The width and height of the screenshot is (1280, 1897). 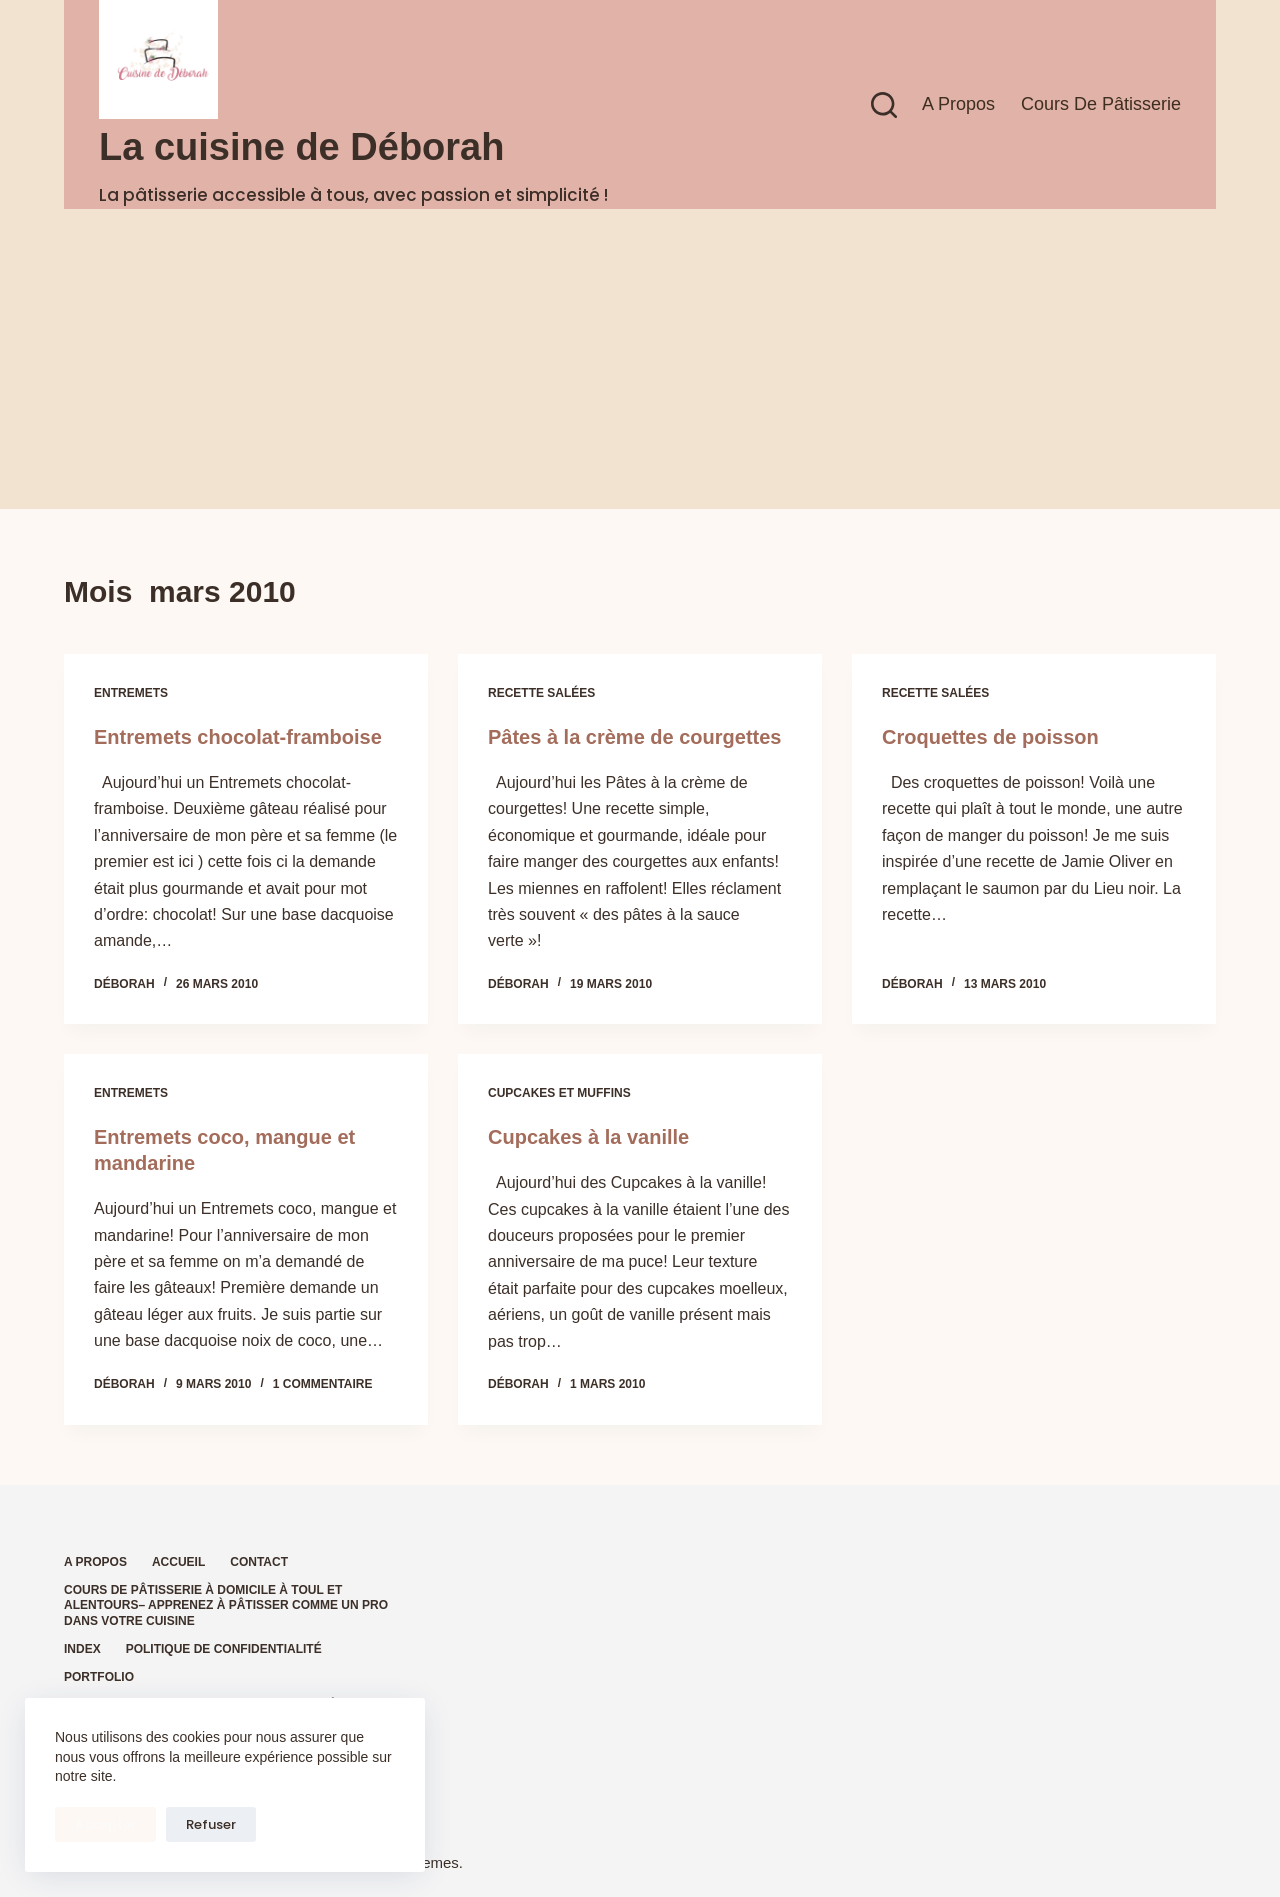 I want to click on Croquettes de poisson, so click(x=990, y=737).